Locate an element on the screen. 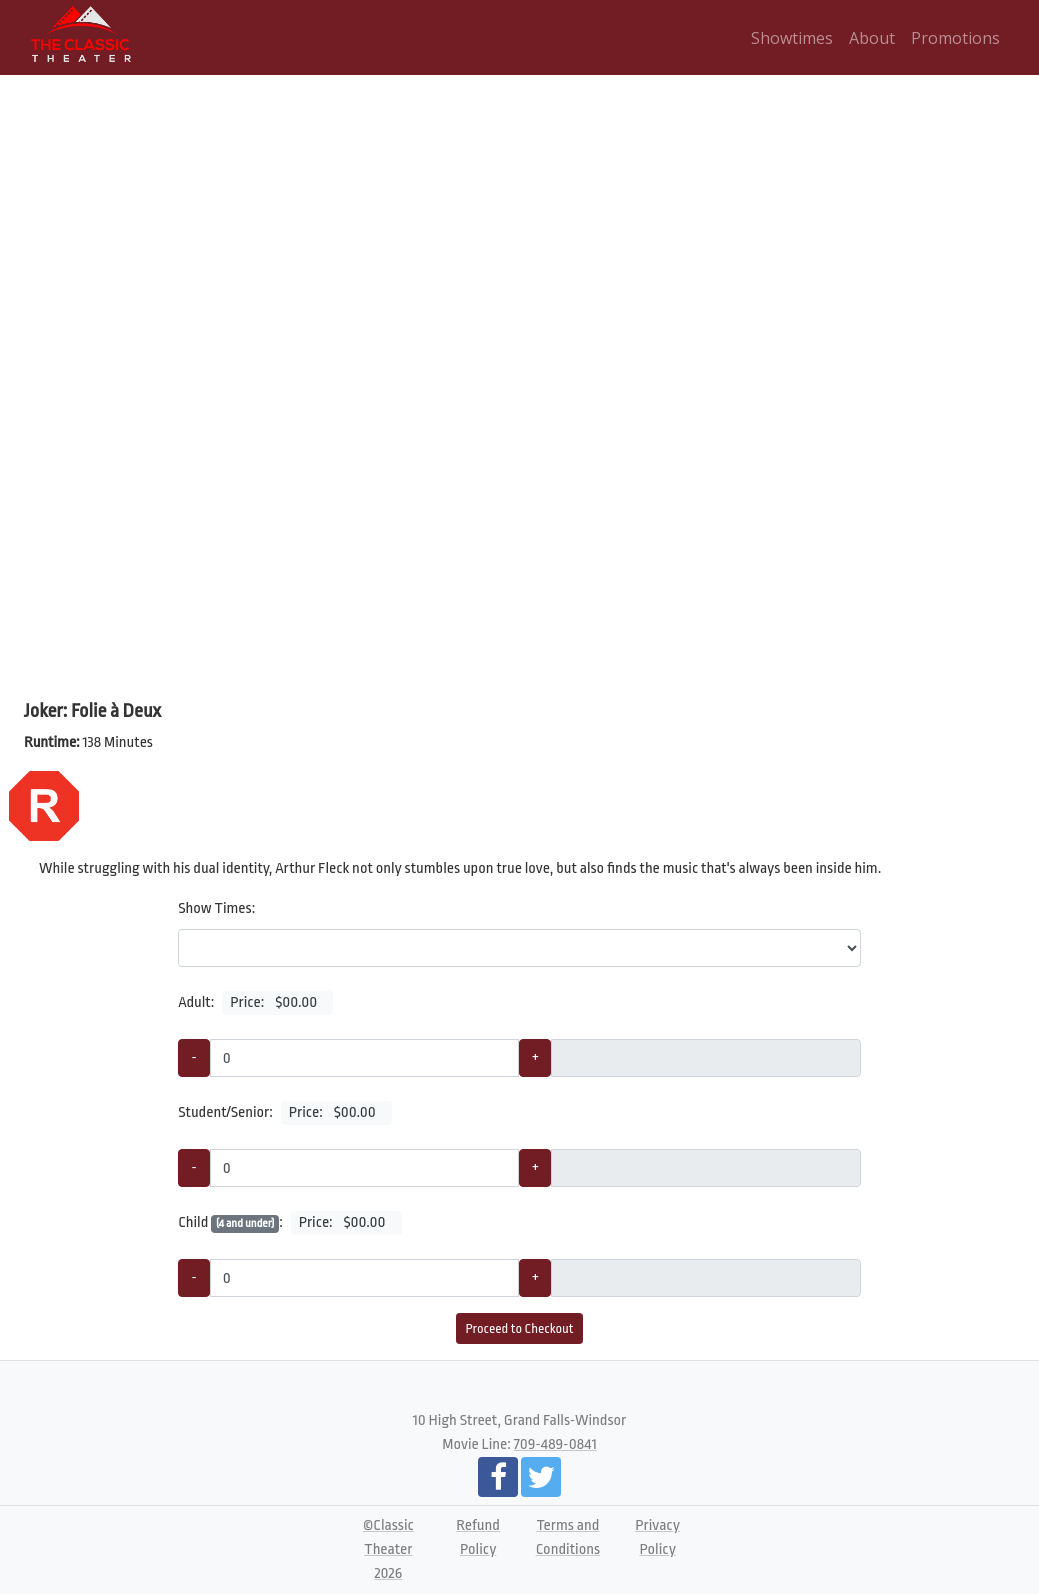  Proceed to Checkout is located at coordinates (519, 1328).